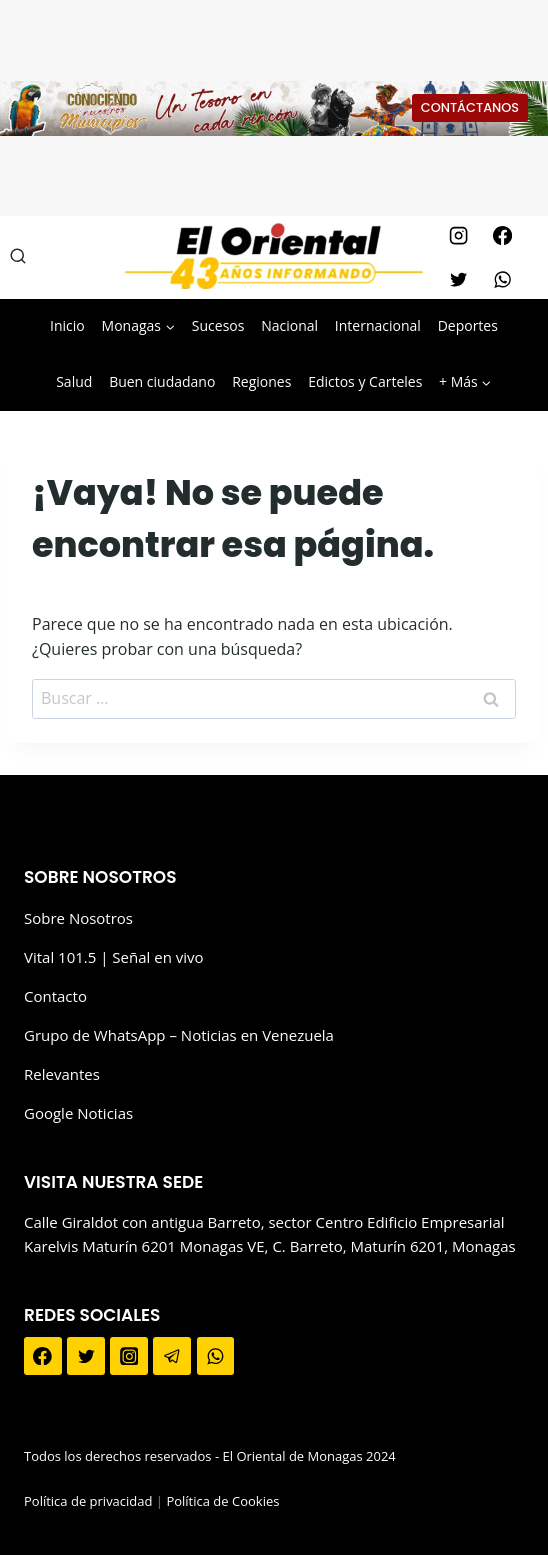 The width and height of the screenshot is (548, 1555). I want to click on Internacional, so click(378, 325).